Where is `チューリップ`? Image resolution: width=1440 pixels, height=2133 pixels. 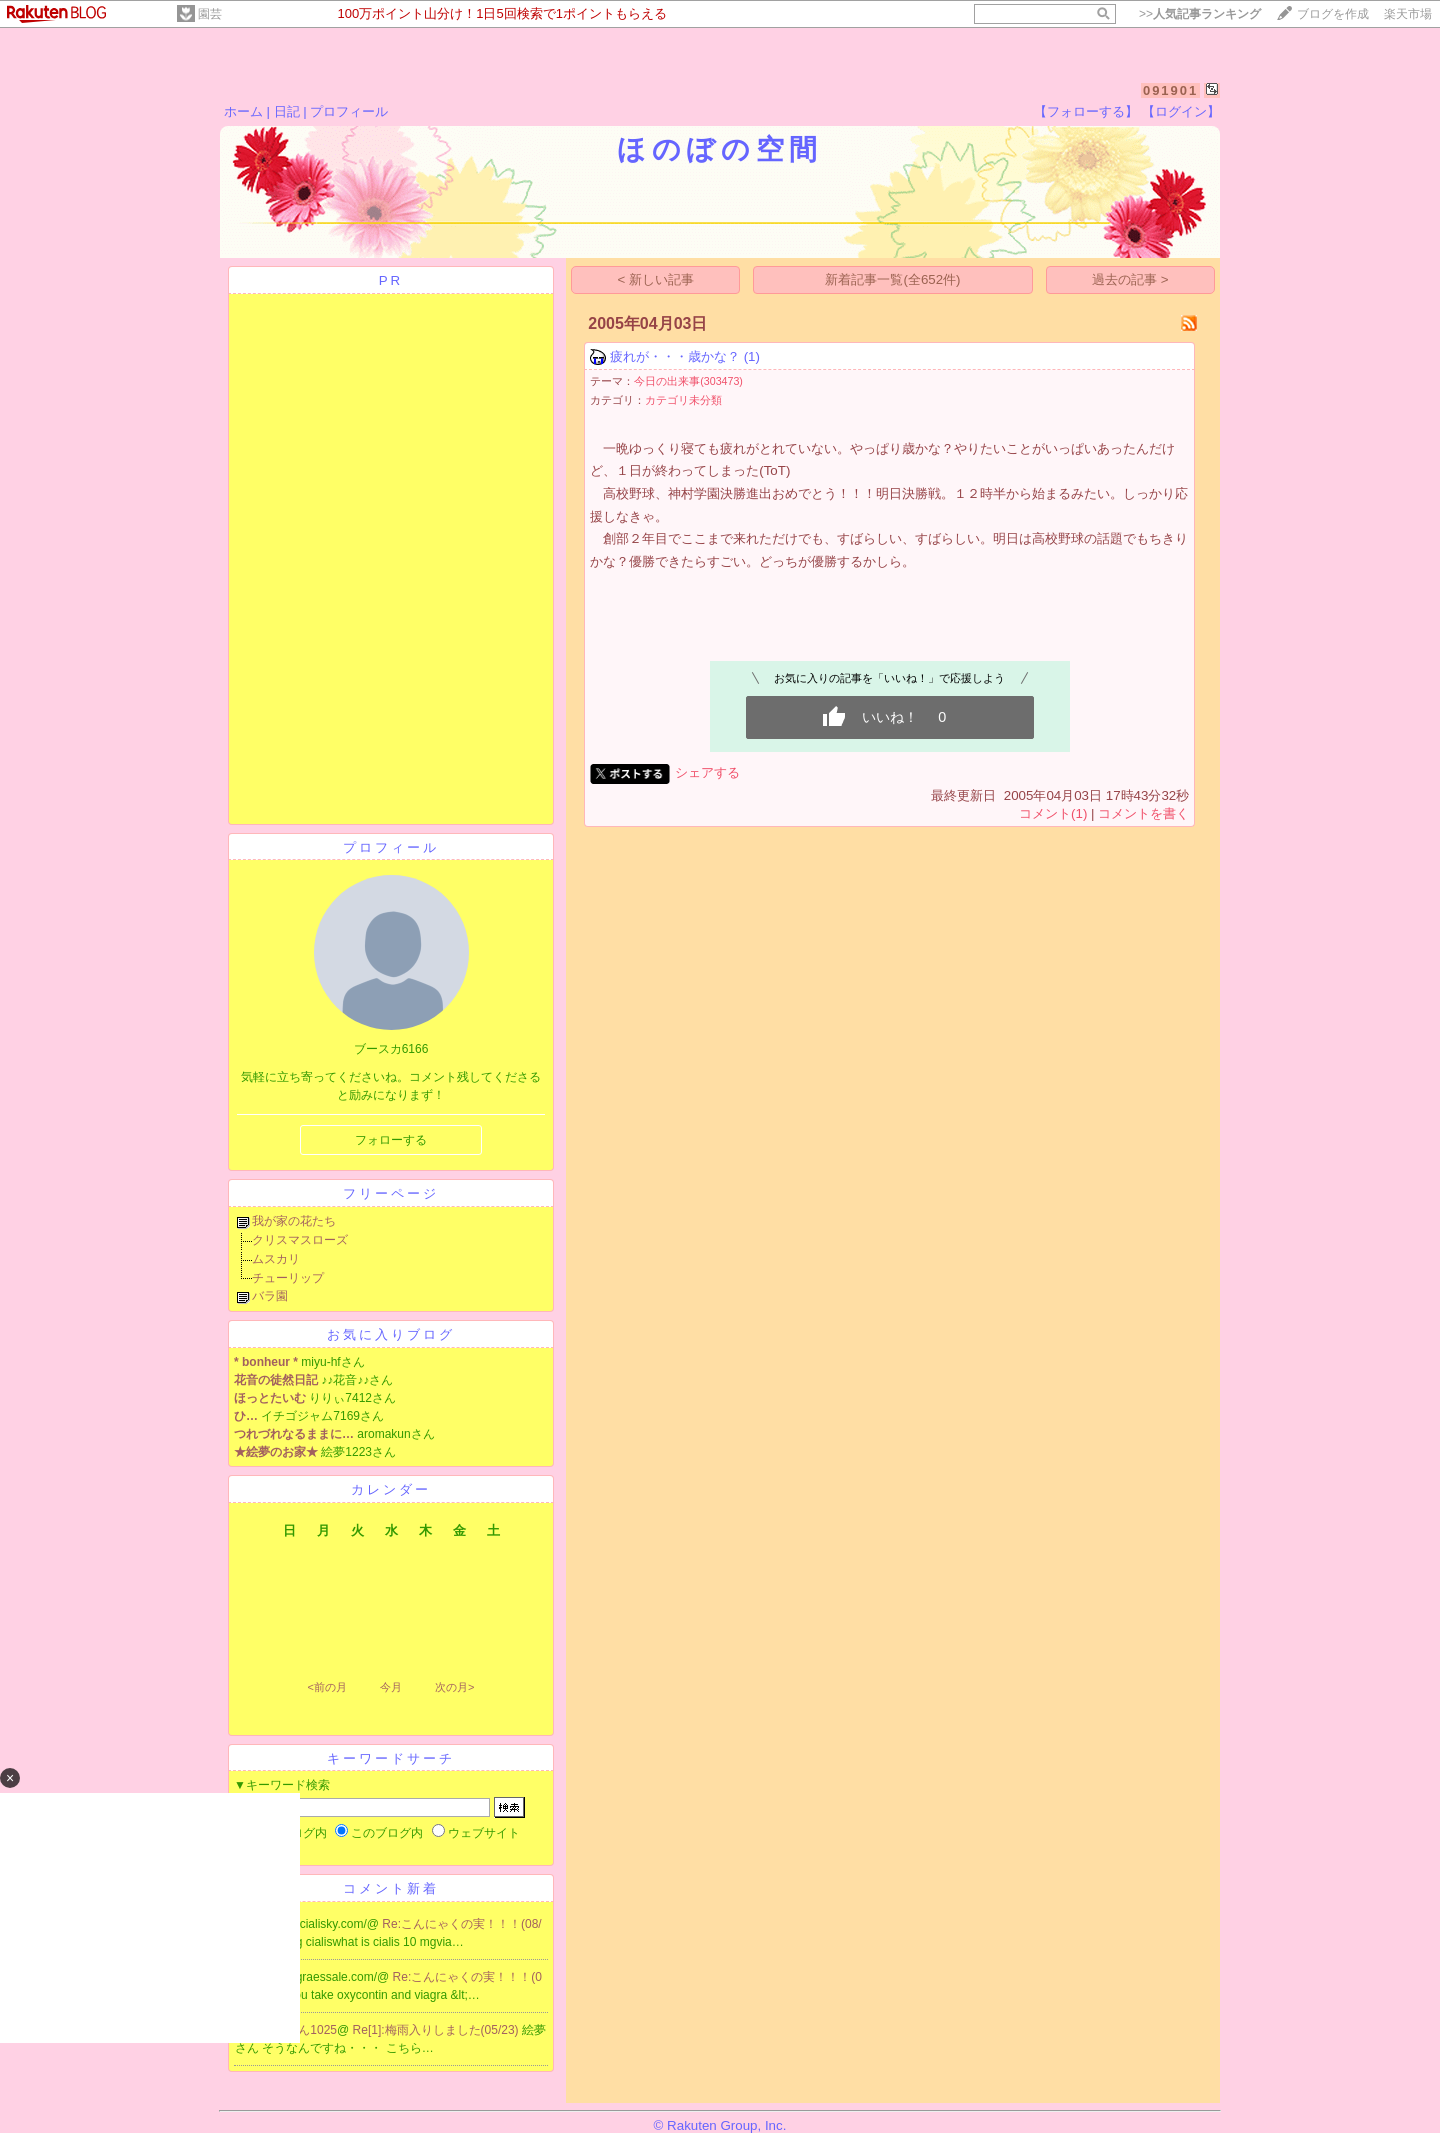
チューリップ is located at coordinates (288, 1278).